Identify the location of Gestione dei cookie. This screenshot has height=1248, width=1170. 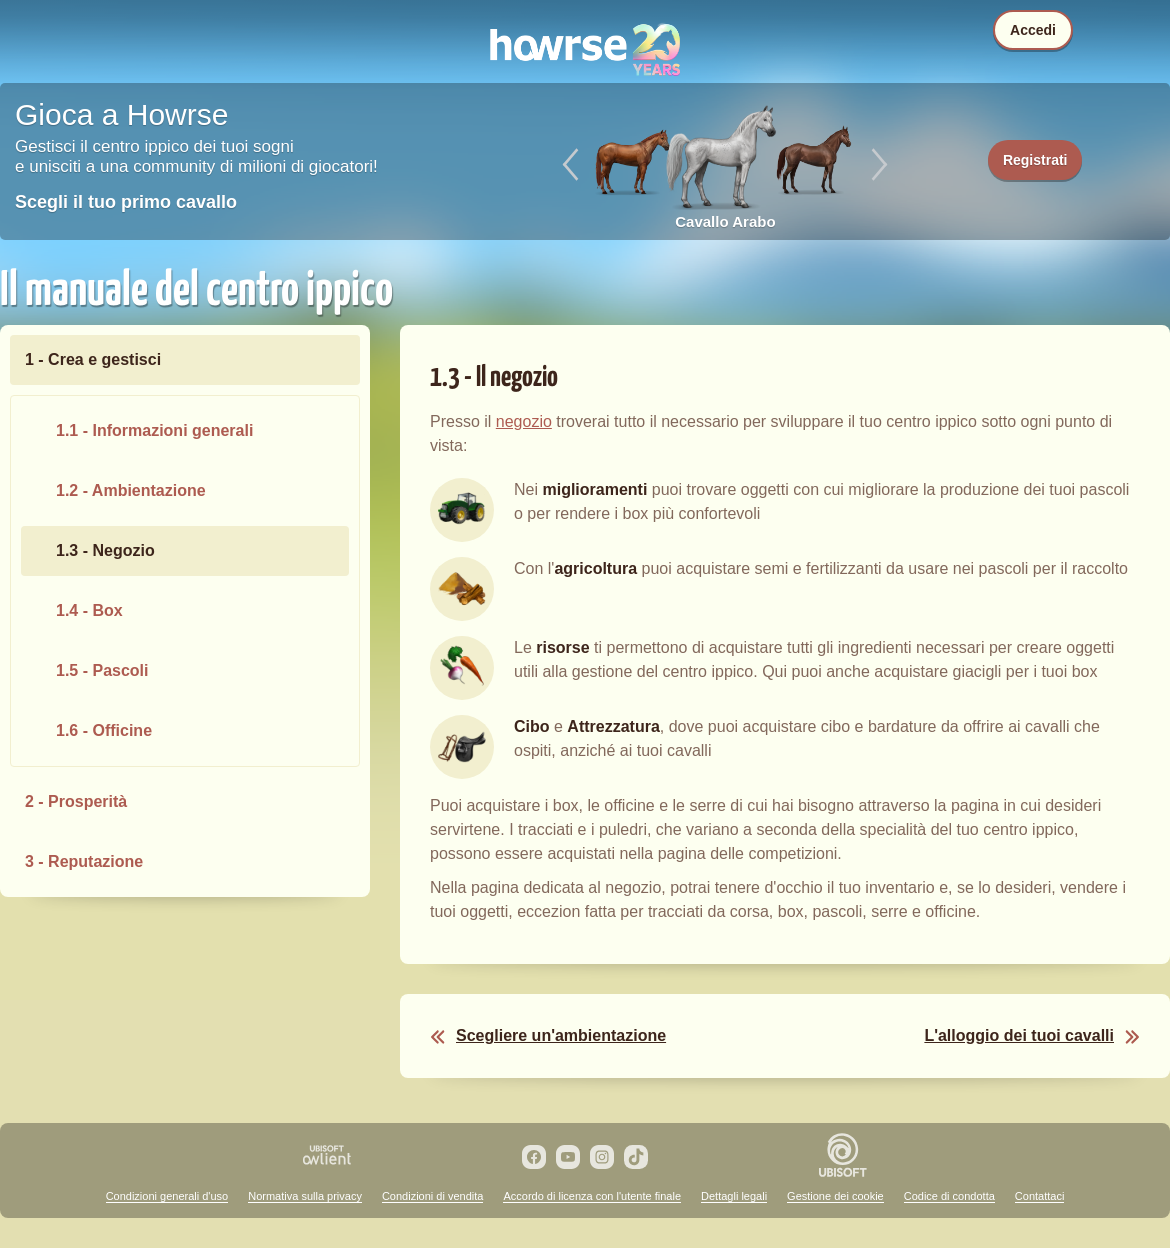
(835, 1196).